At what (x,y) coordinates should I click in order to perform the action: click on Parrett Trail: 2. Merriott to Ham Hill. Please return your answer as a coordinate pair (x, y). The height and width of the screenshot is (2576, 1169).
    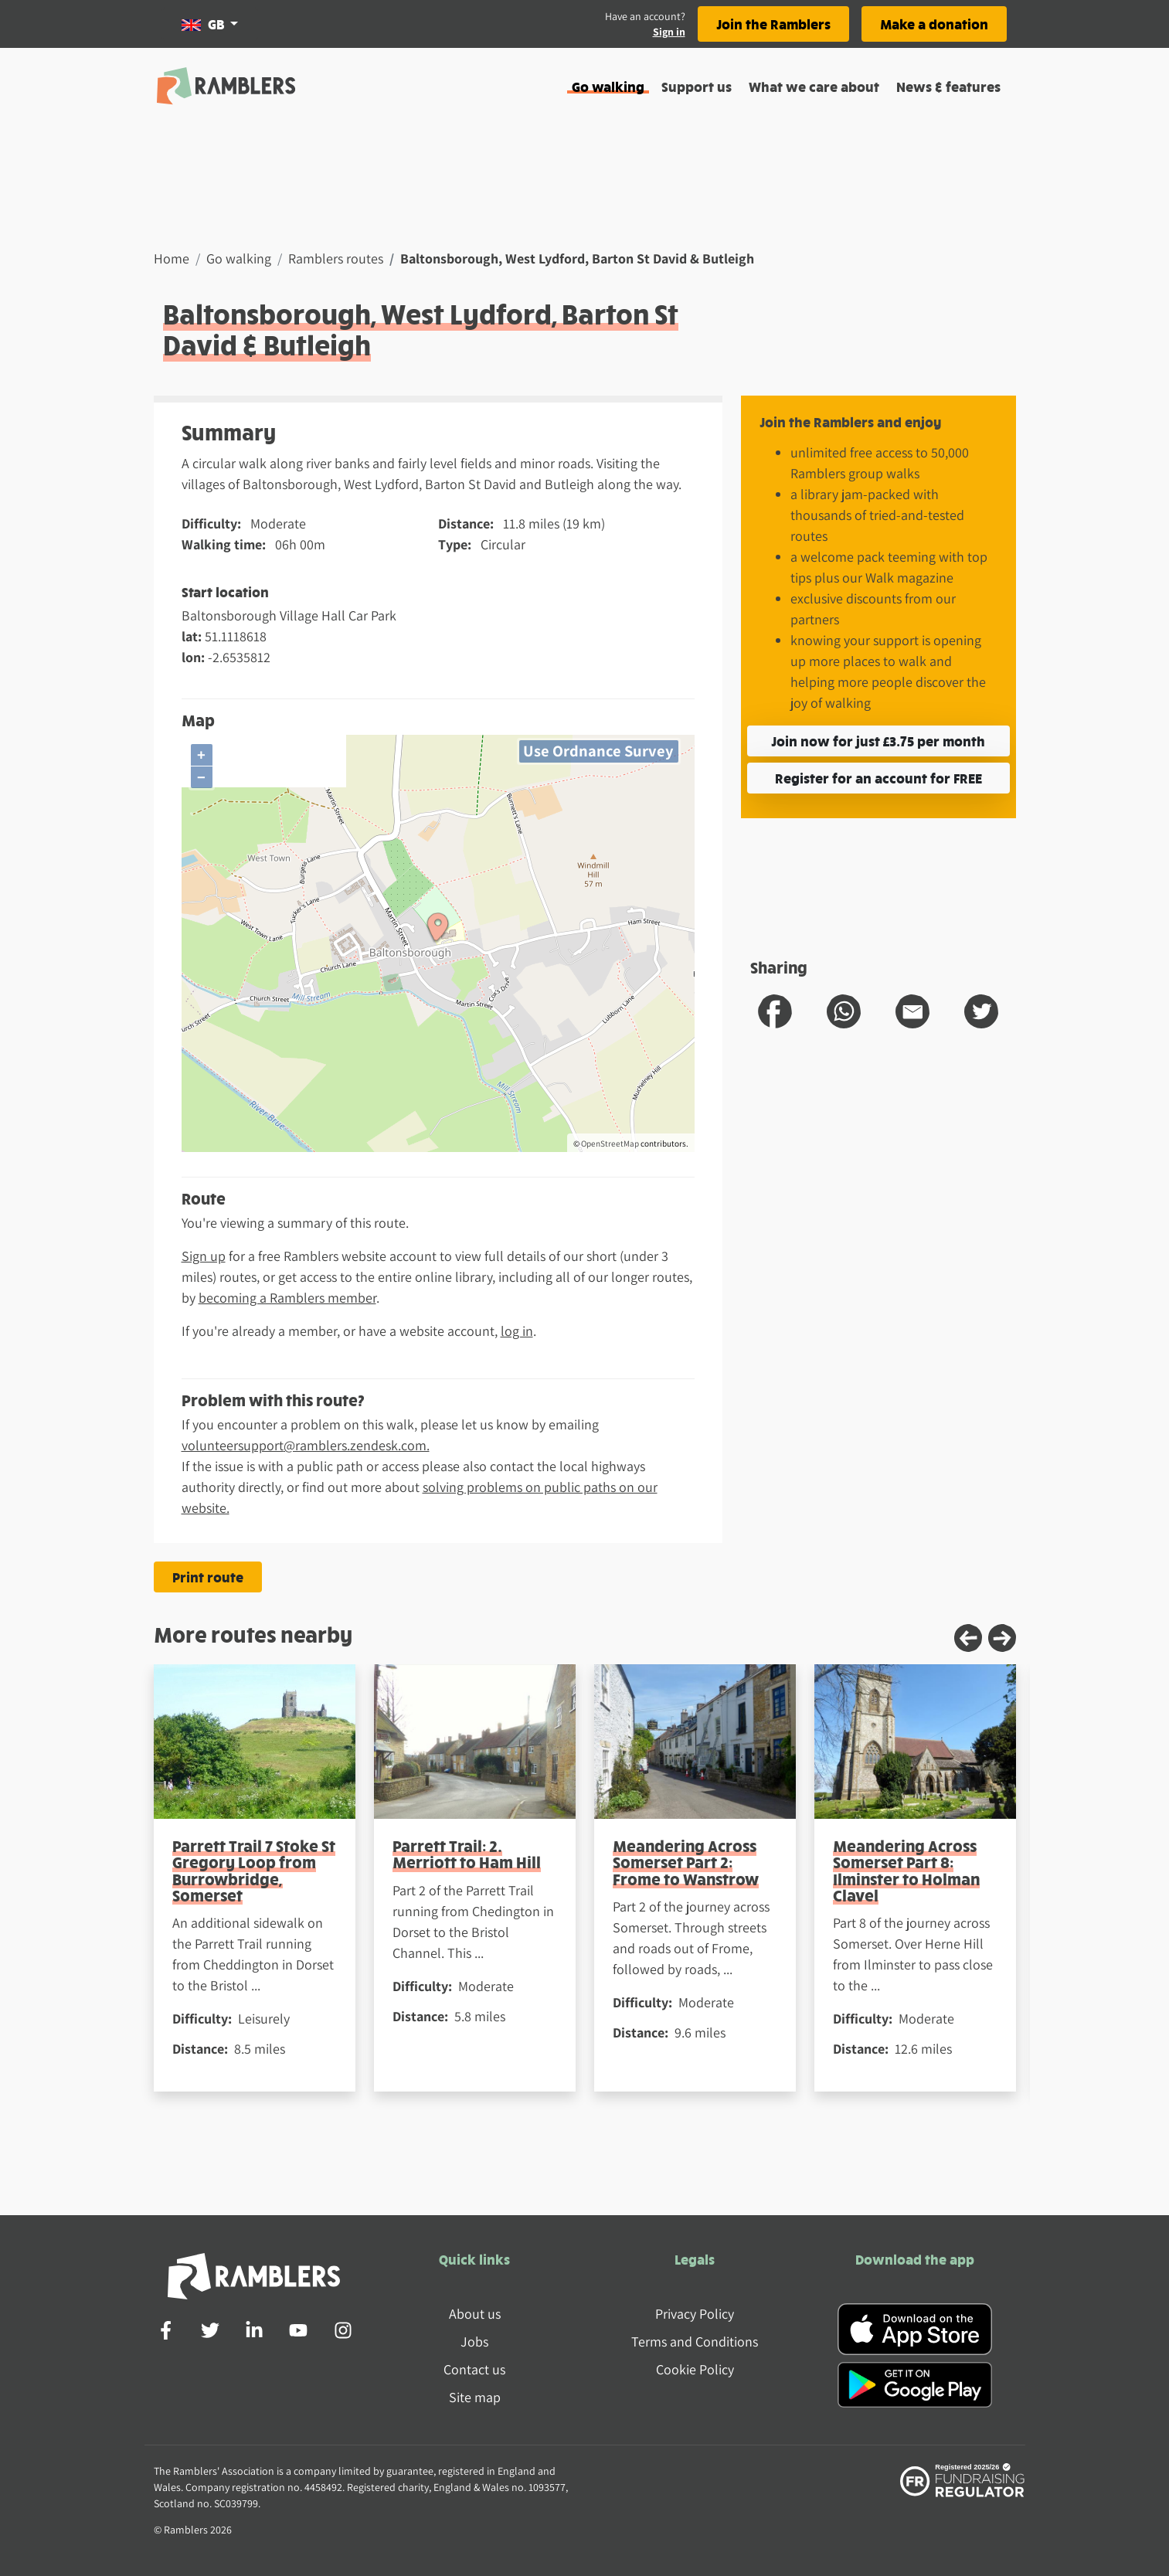
    Looking at the image, I should click on (466, 1853).